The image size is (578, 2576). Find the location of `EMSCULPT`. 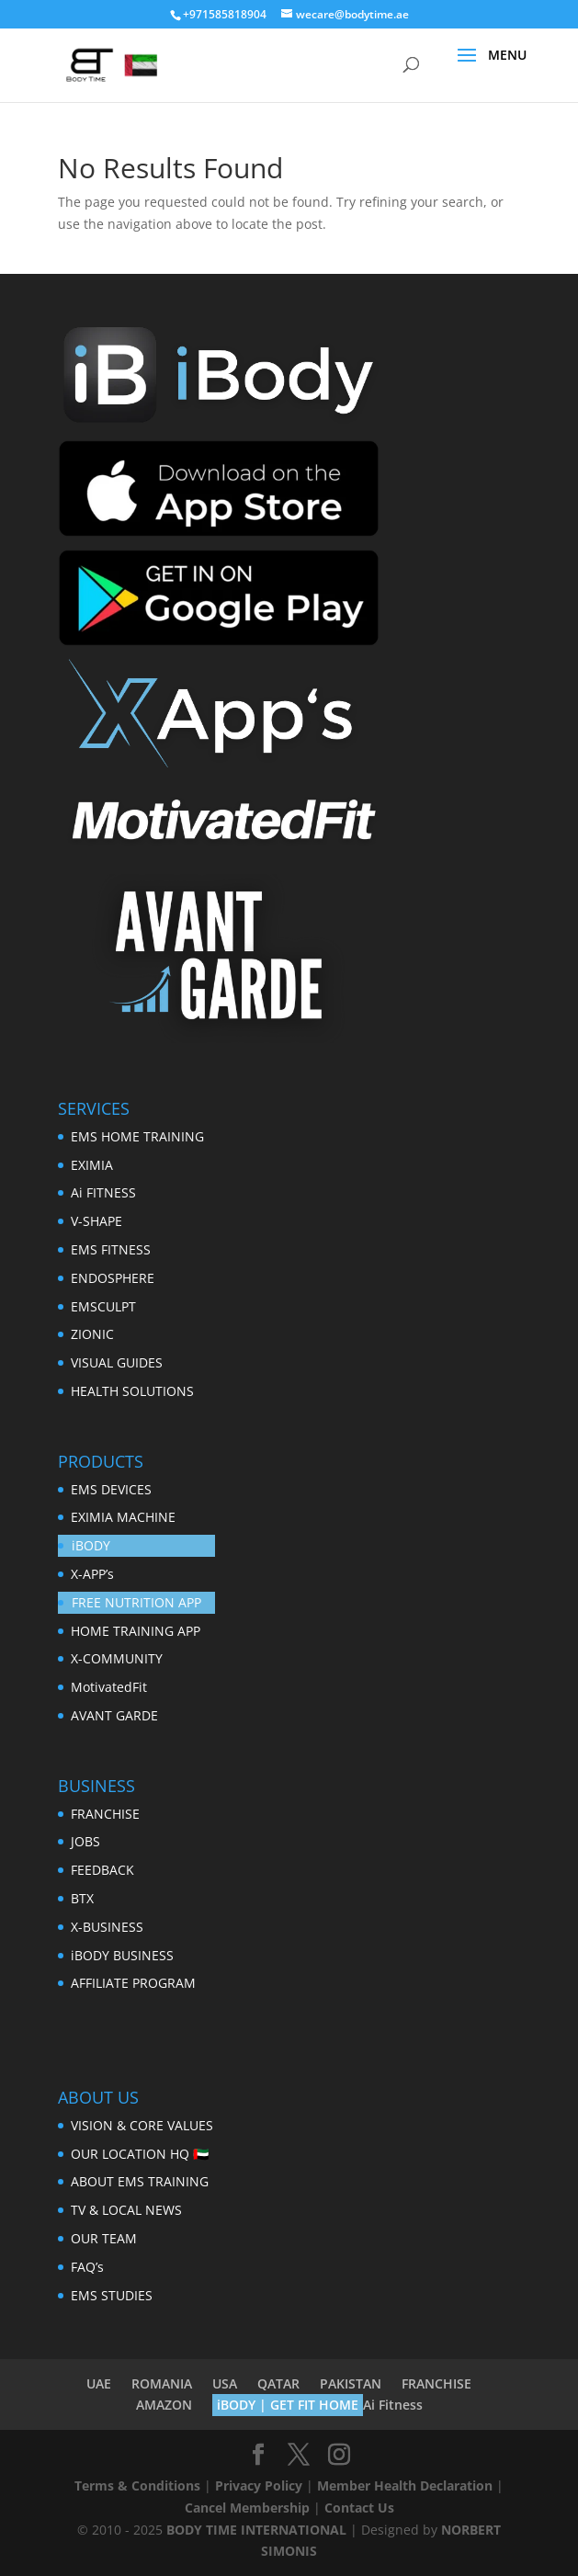

EMSCULPT is located at coordinates (103, 1306).